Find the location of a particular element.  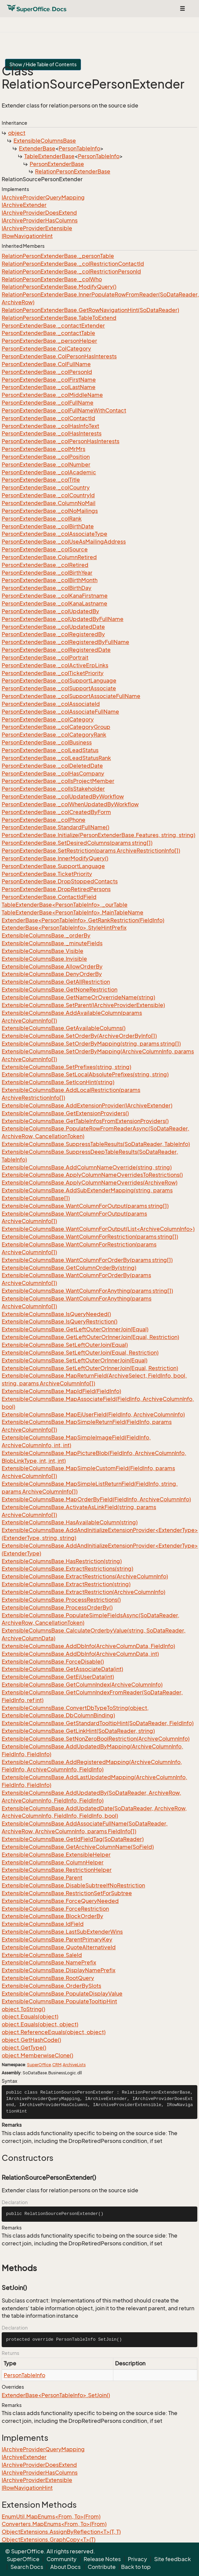

PersonExtenderBase._colSupportLanguage is located at coordinates (59, 680).